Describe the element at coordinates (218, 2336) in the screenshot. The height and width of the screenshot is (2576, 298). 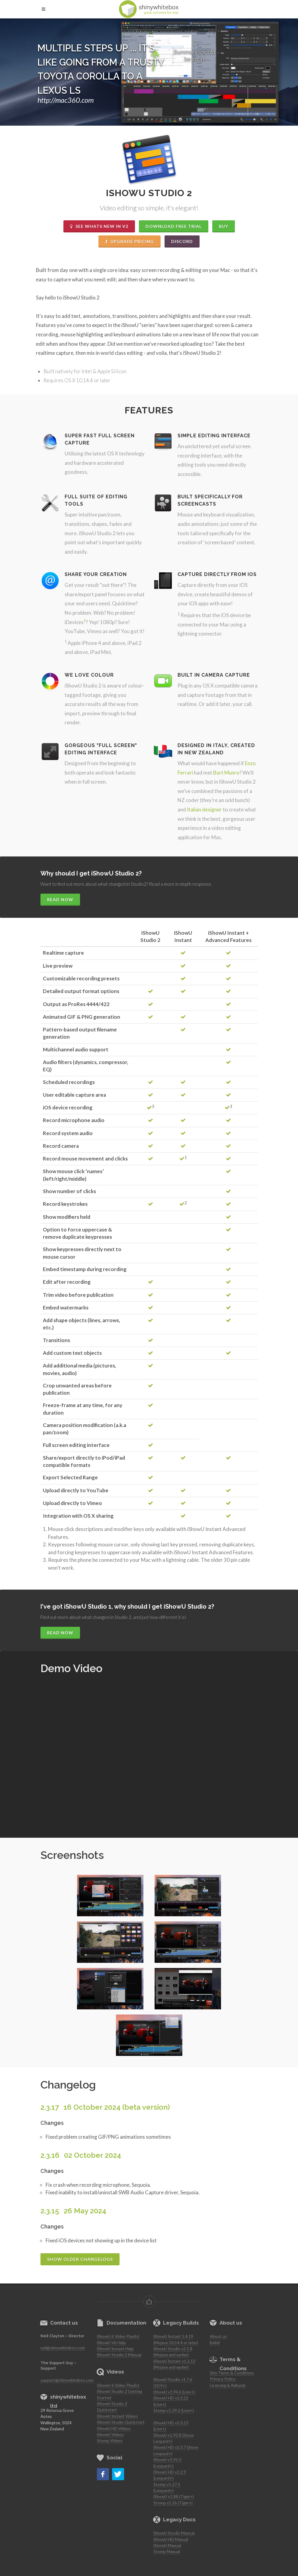
I see `About us` at that location.